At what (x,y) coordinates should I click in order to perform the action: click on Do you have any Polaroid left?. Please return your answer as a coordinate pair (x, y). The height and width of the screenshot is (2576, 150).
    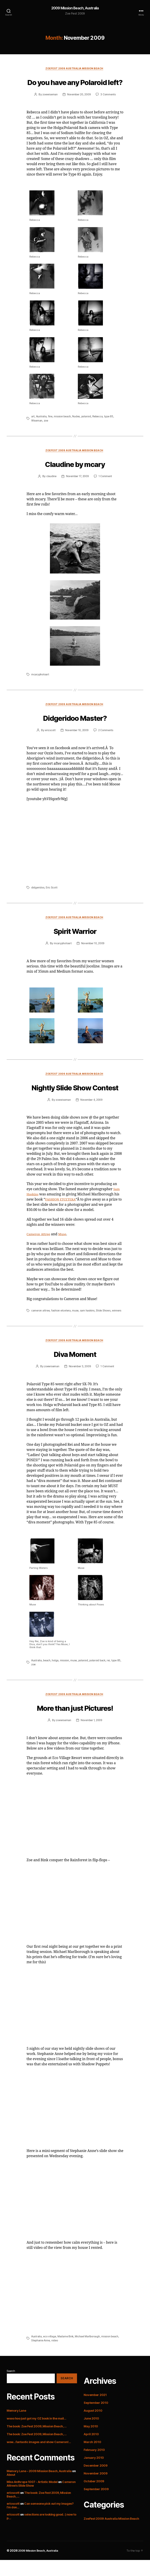
    Looking at the image, I should click on (75, 88).